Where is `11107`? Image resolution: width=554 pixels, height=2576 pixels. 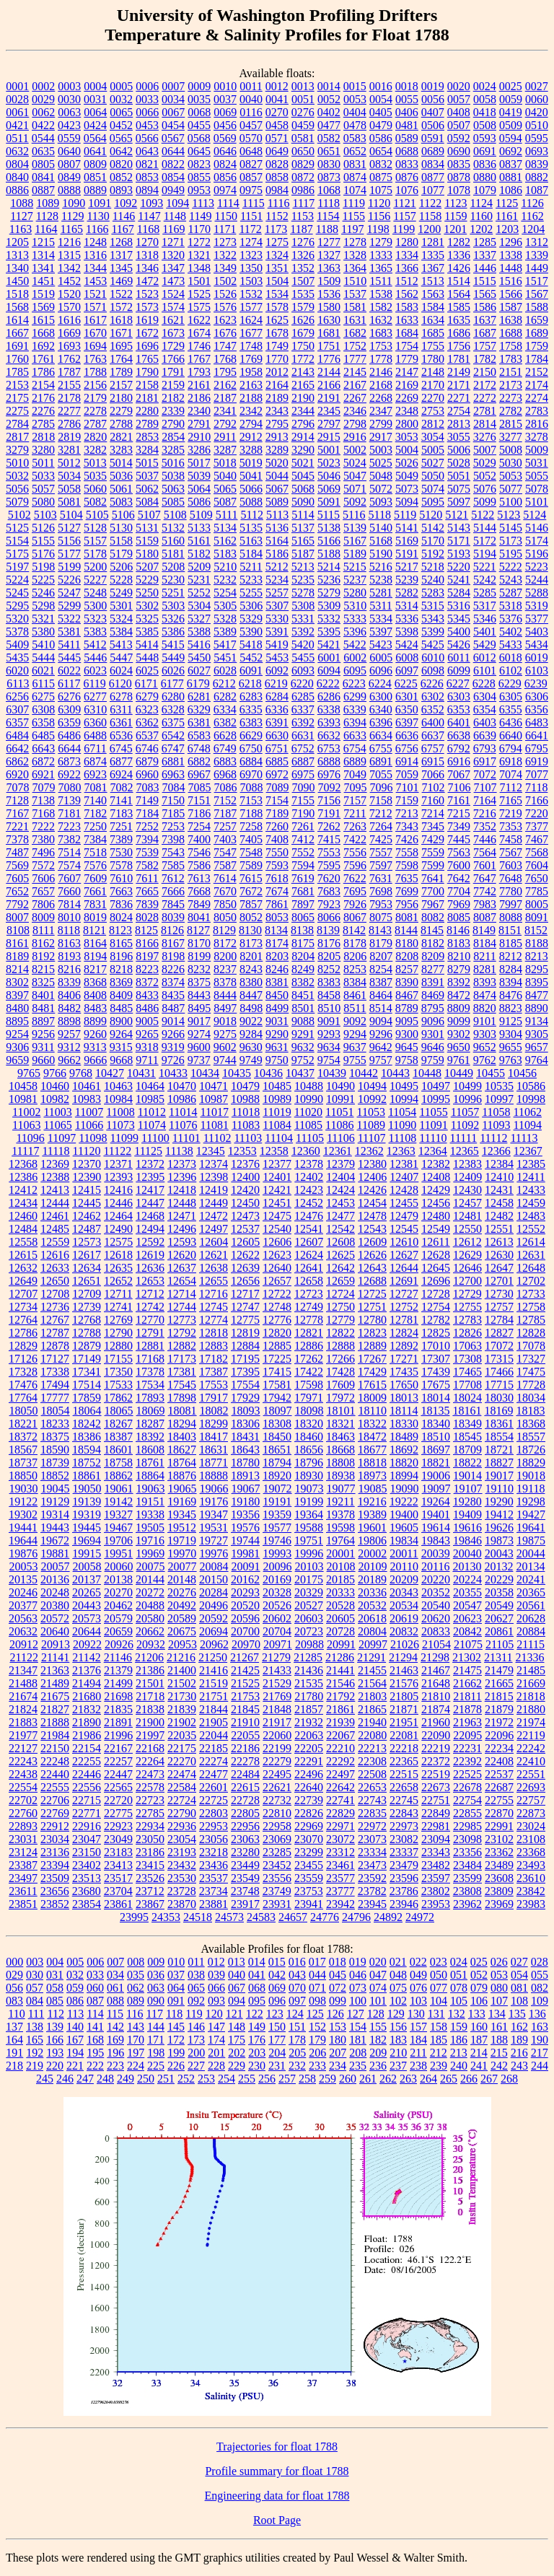
11107 is located at coordinates (372, 1138).